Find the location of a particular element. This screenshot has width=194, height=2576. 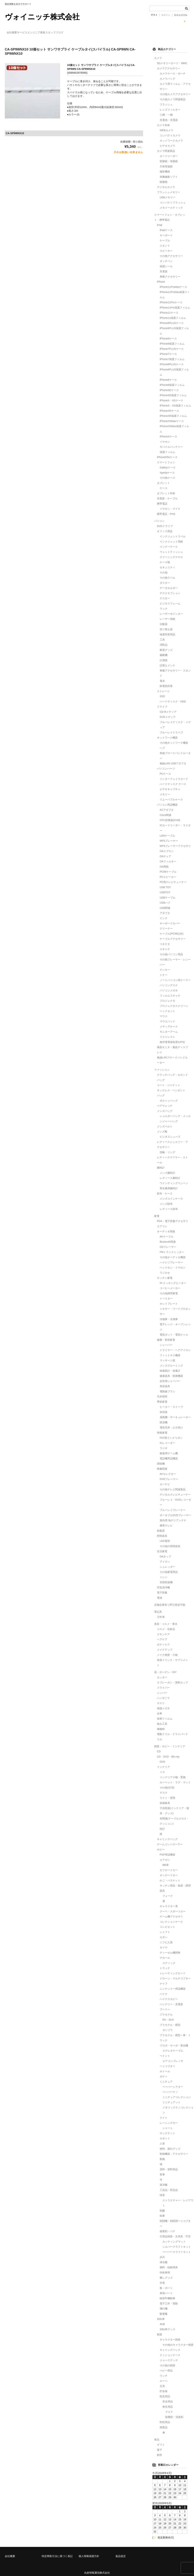

iPhoneSEケース is located at coordinates (169, 386).